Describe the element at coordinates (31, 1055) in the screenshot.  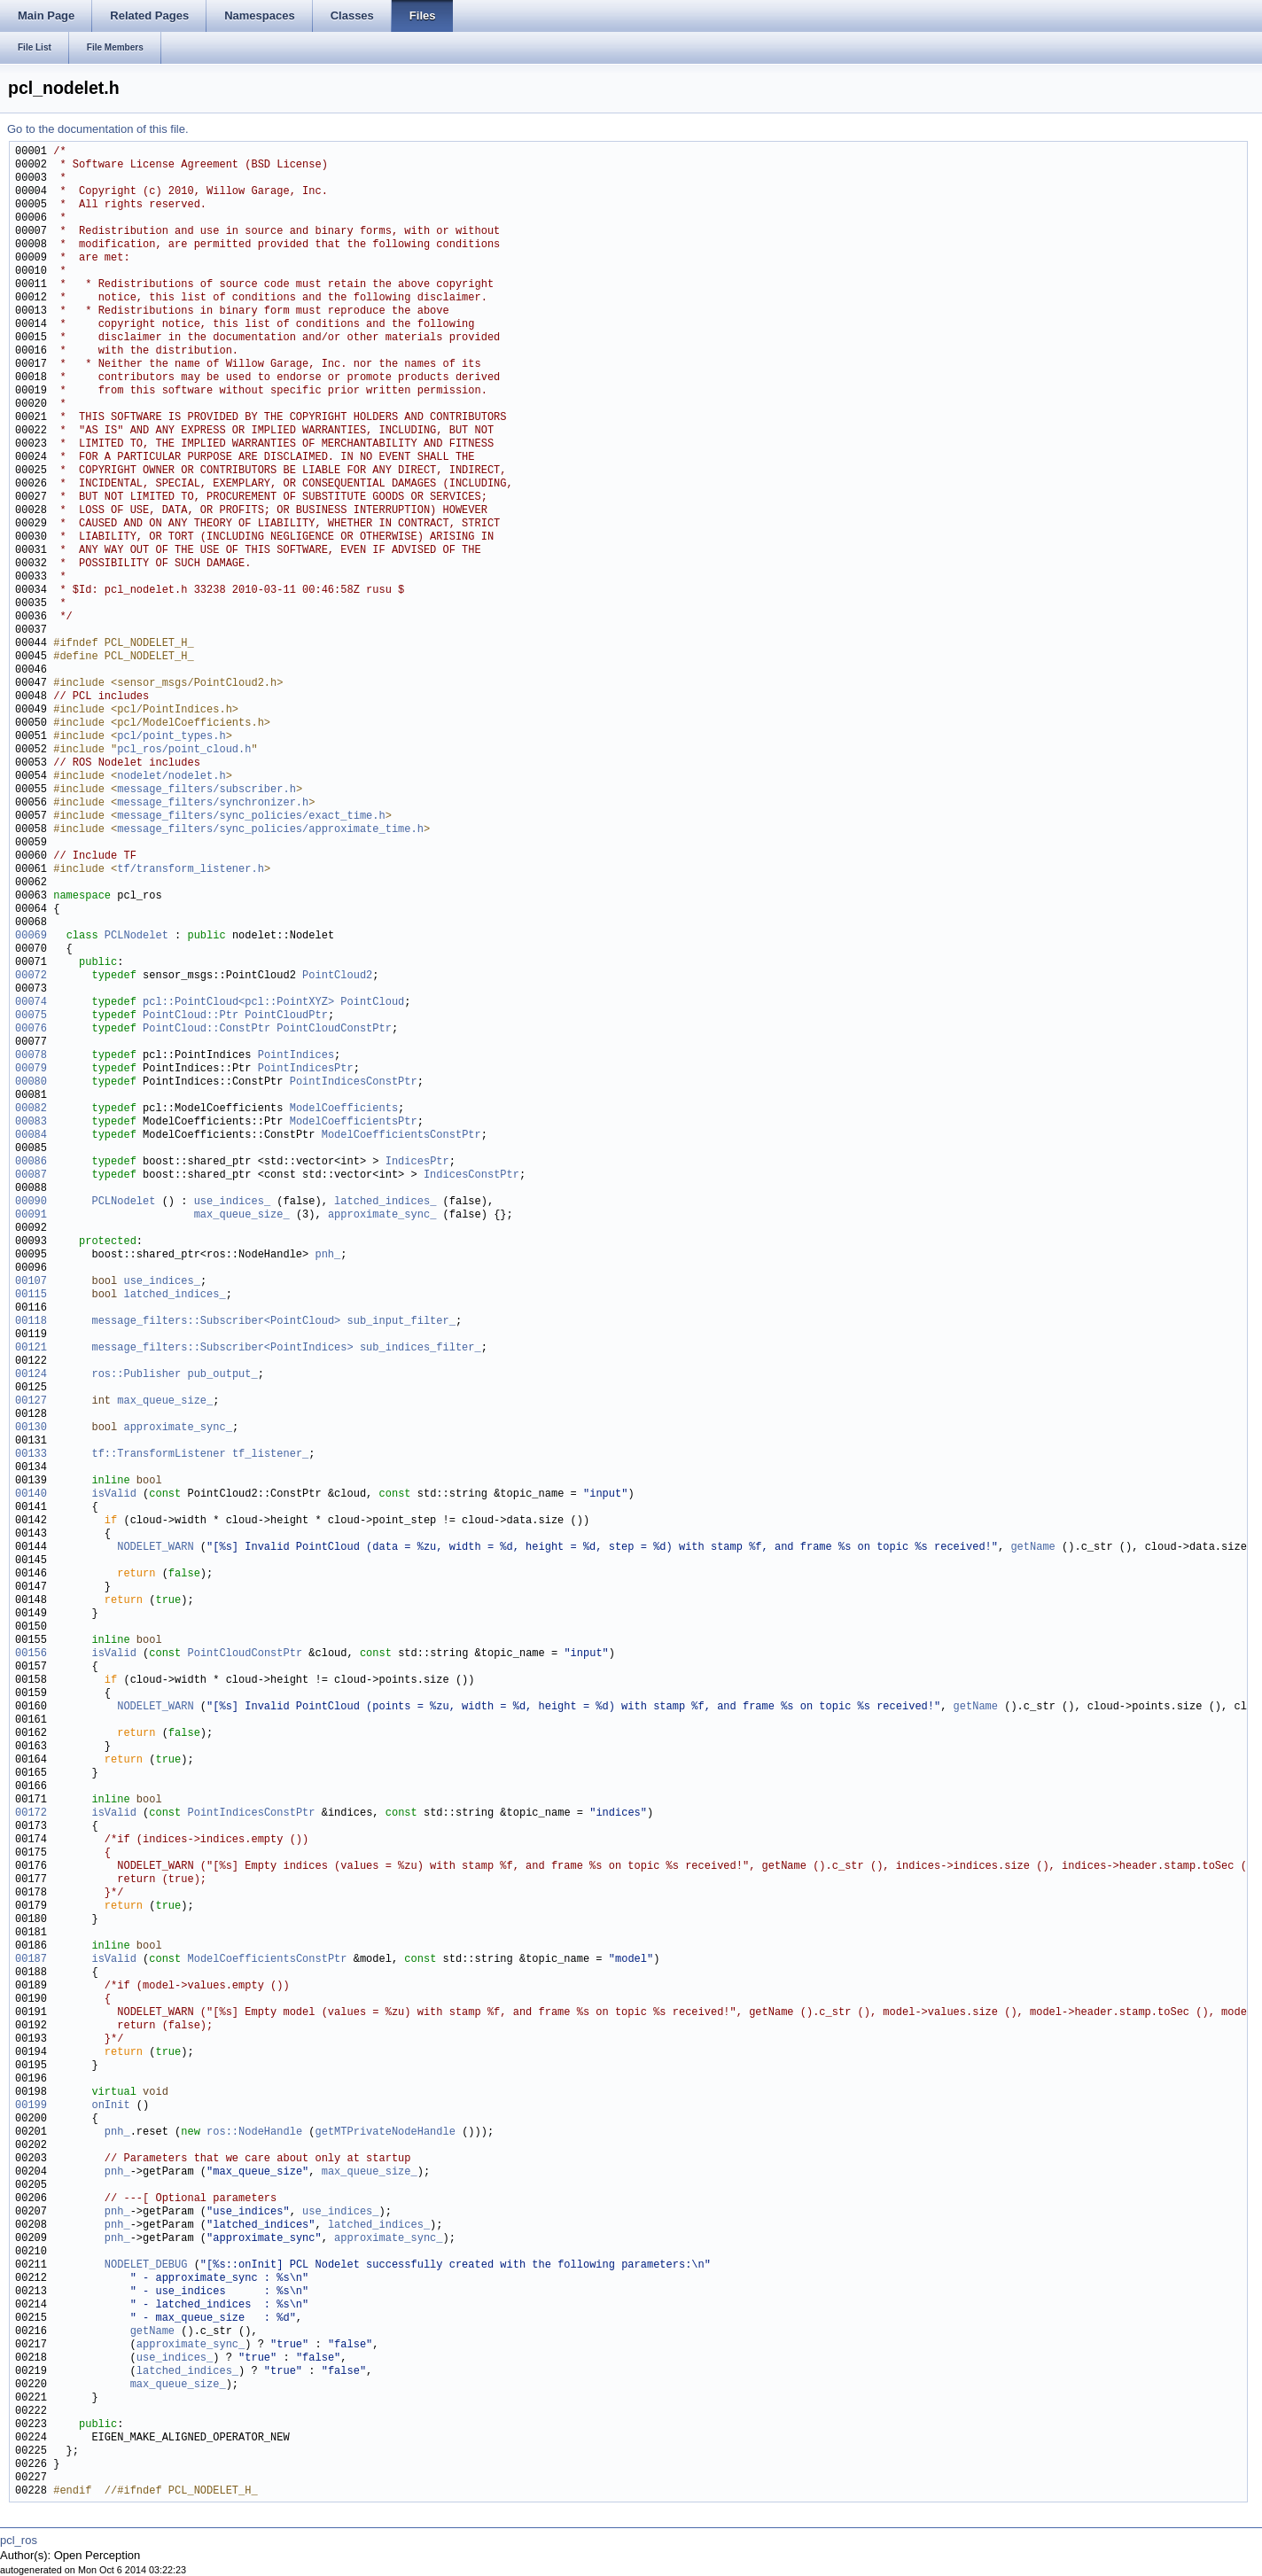
I see `00078` at that location.